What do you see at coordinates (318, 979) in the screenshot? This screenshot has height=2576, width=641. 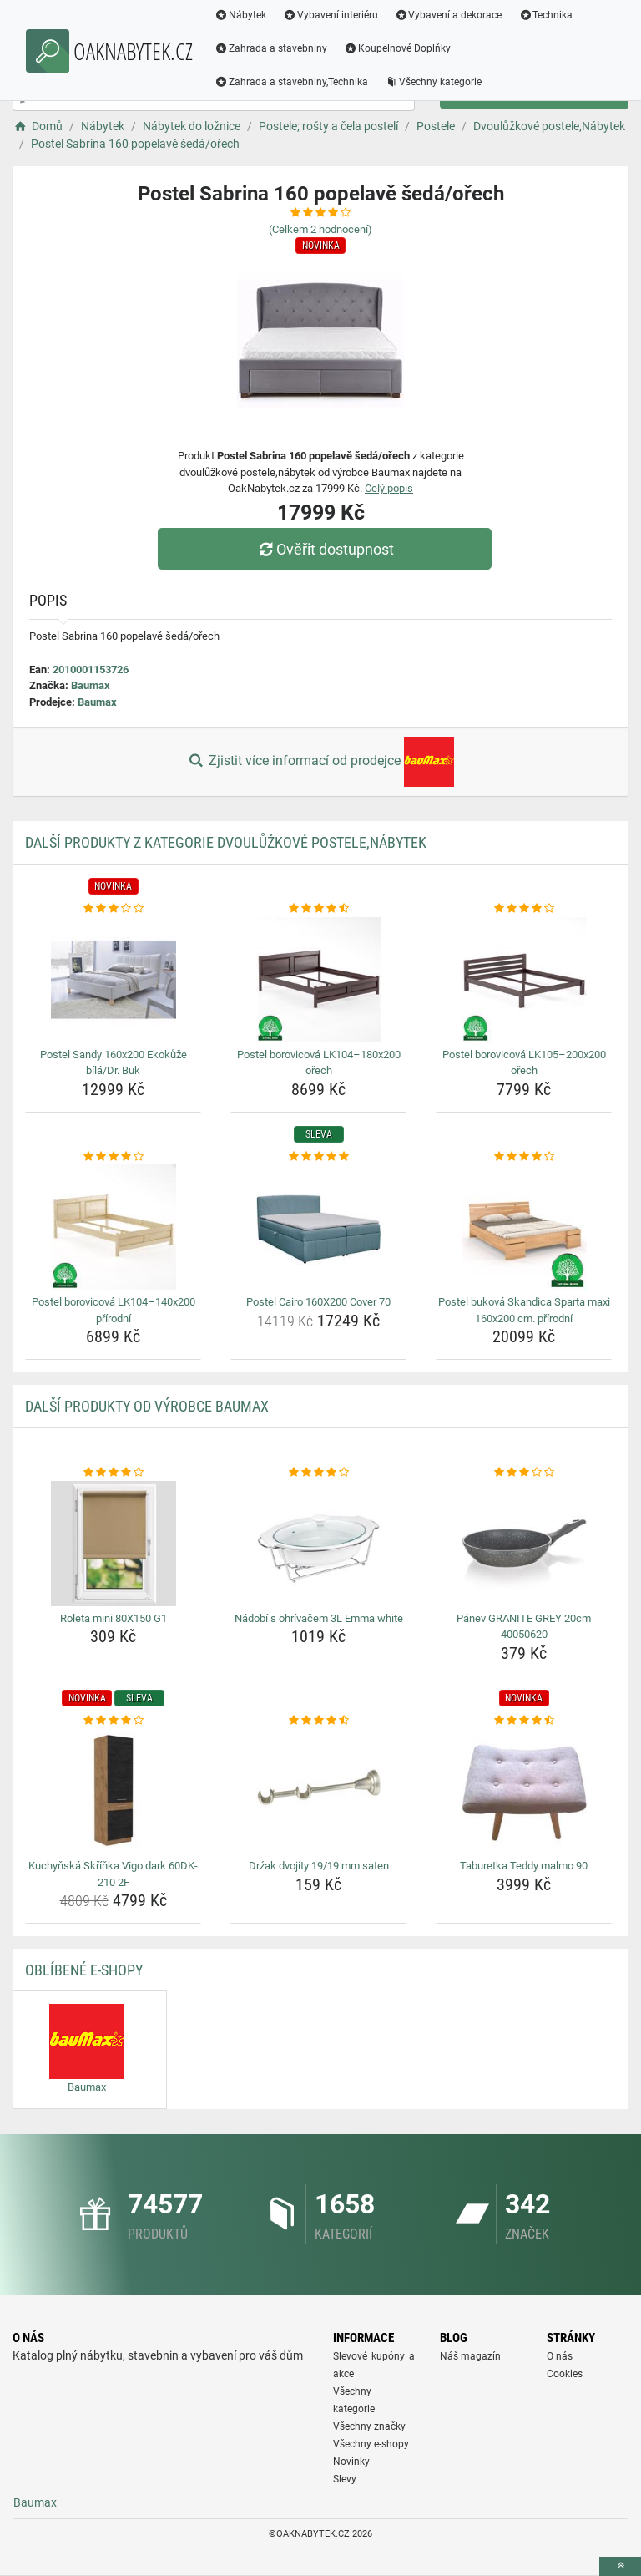 I see `[postel-borovicova-lk104-180x200-orech-img]` at bounding box center [318, 979].